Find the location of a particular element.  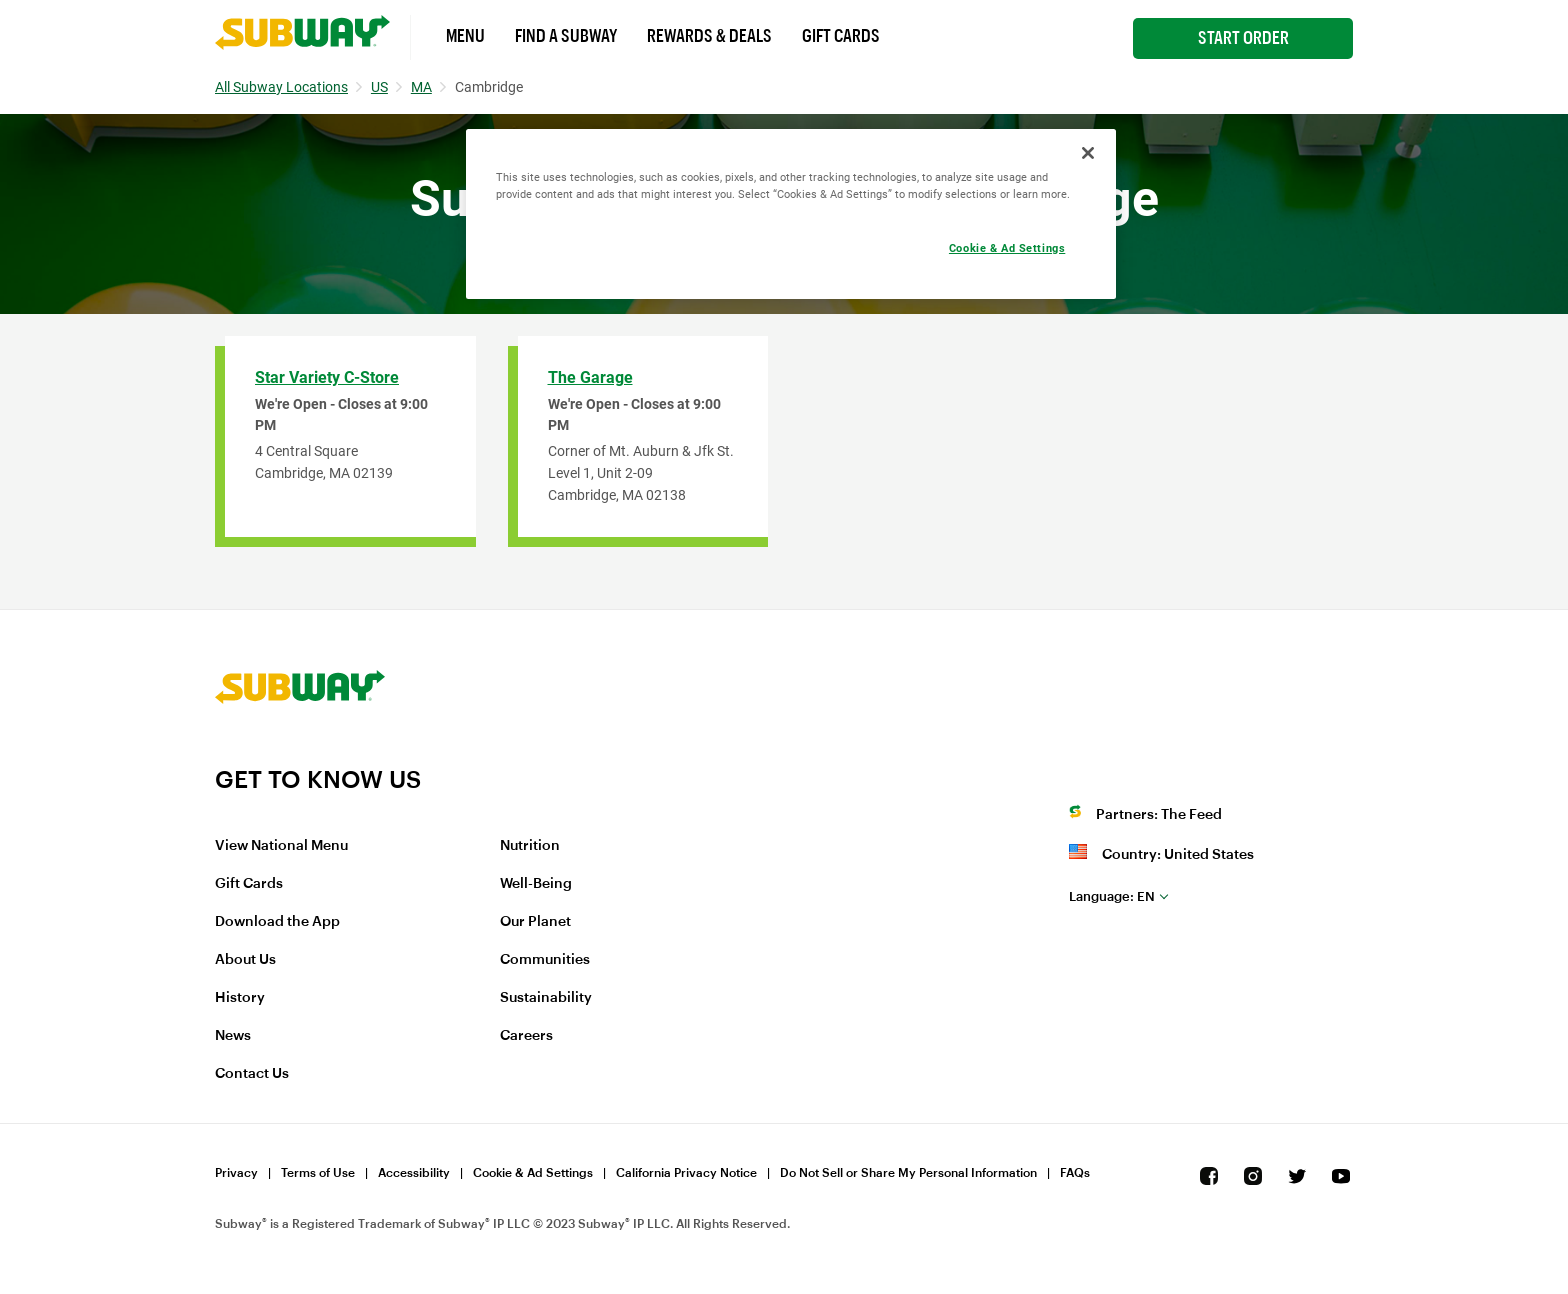

Do Not Sell or Share My Personal Information is located at coordinates (908, 1173).